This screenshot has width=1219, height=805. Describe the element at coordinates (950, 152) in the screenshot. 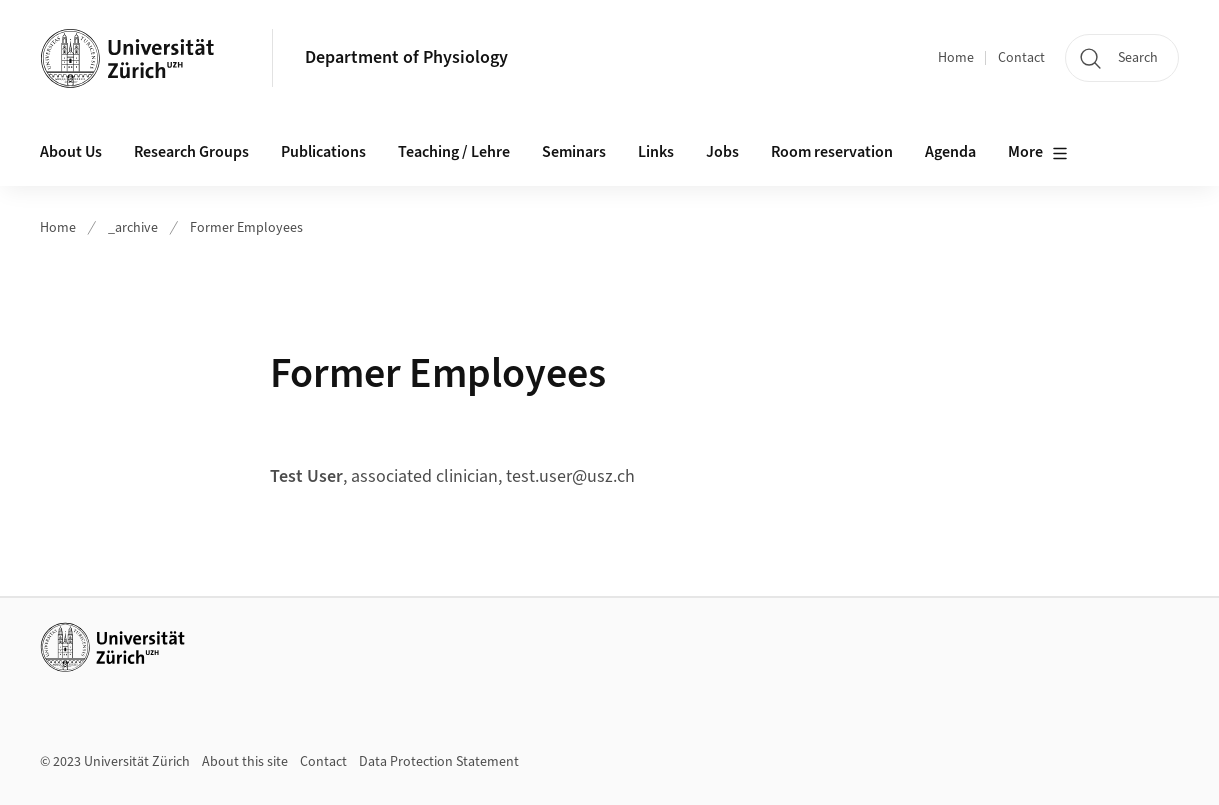

I see `Agenda` at that location.